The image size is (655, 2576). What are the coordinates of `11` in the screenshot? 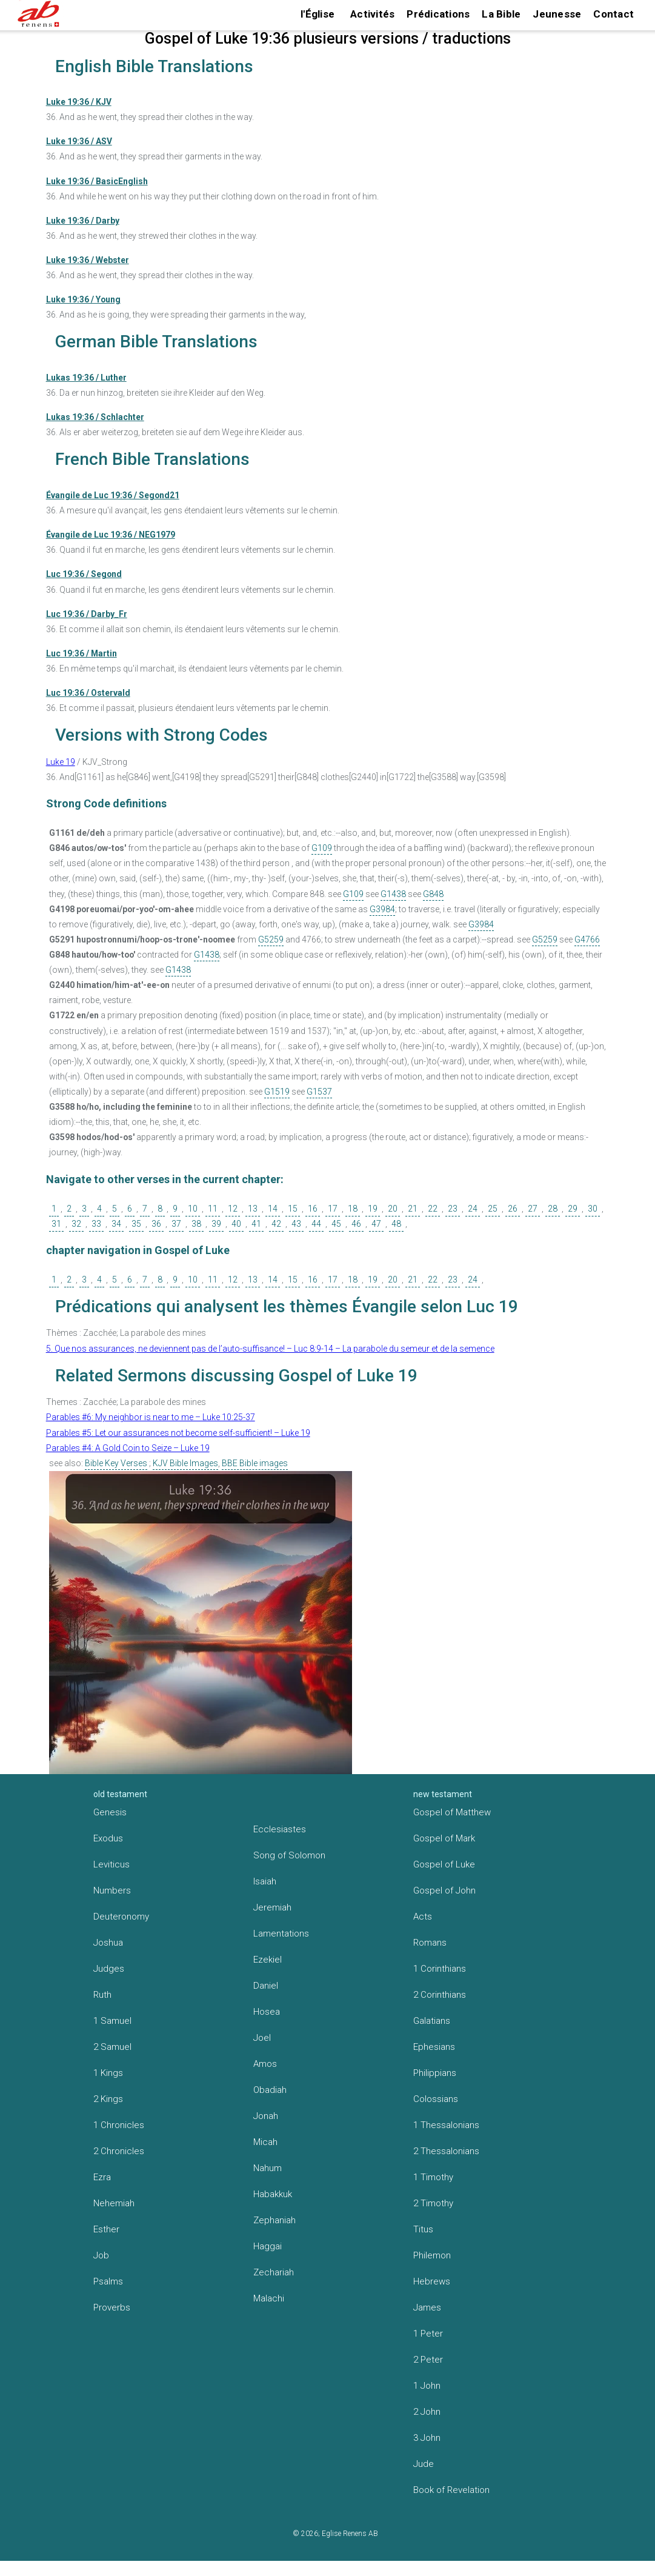 It's located at (213, 1208).